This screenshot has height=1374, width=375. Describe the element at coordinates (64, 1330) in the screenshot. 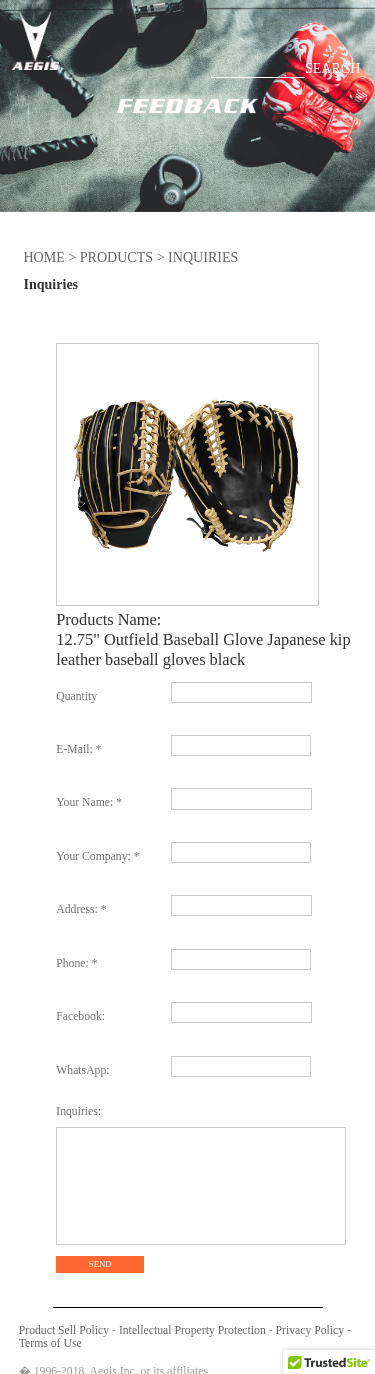

I see `Product Sell Policy` at that location.